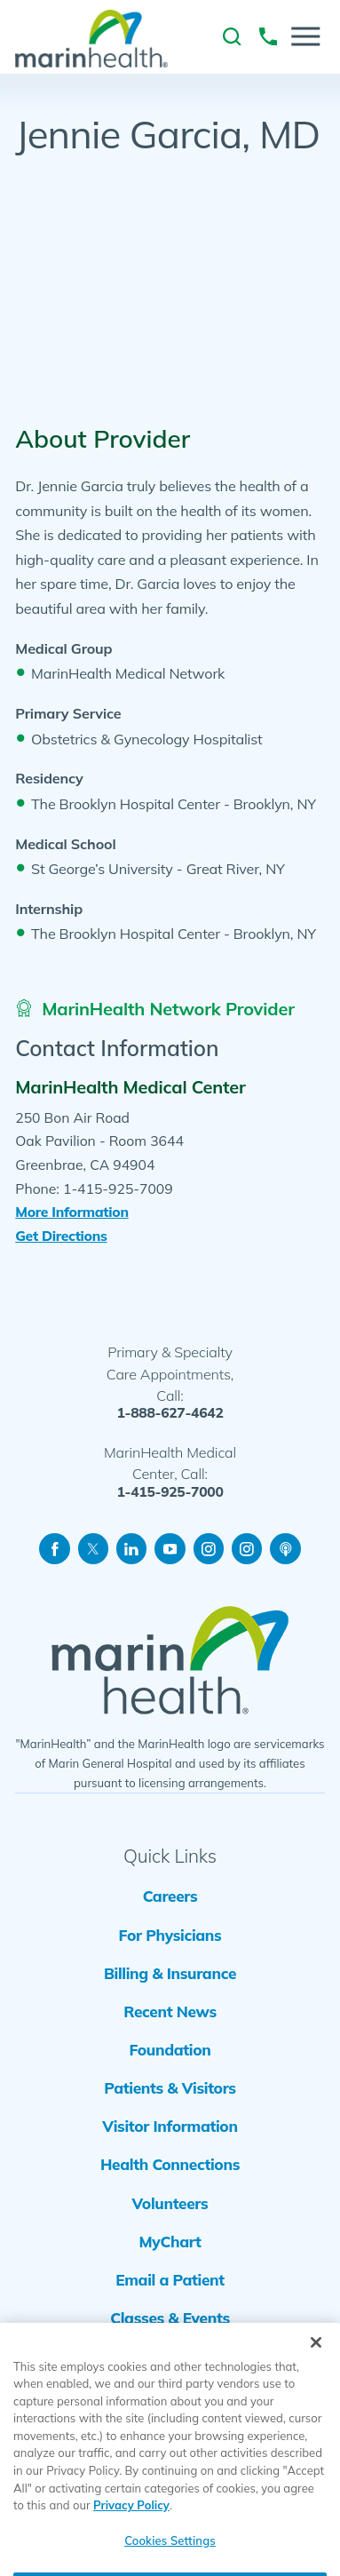  Describe the element at coordinates (170, 2279) in the screenshot. I see `Email a Patient` at that location.